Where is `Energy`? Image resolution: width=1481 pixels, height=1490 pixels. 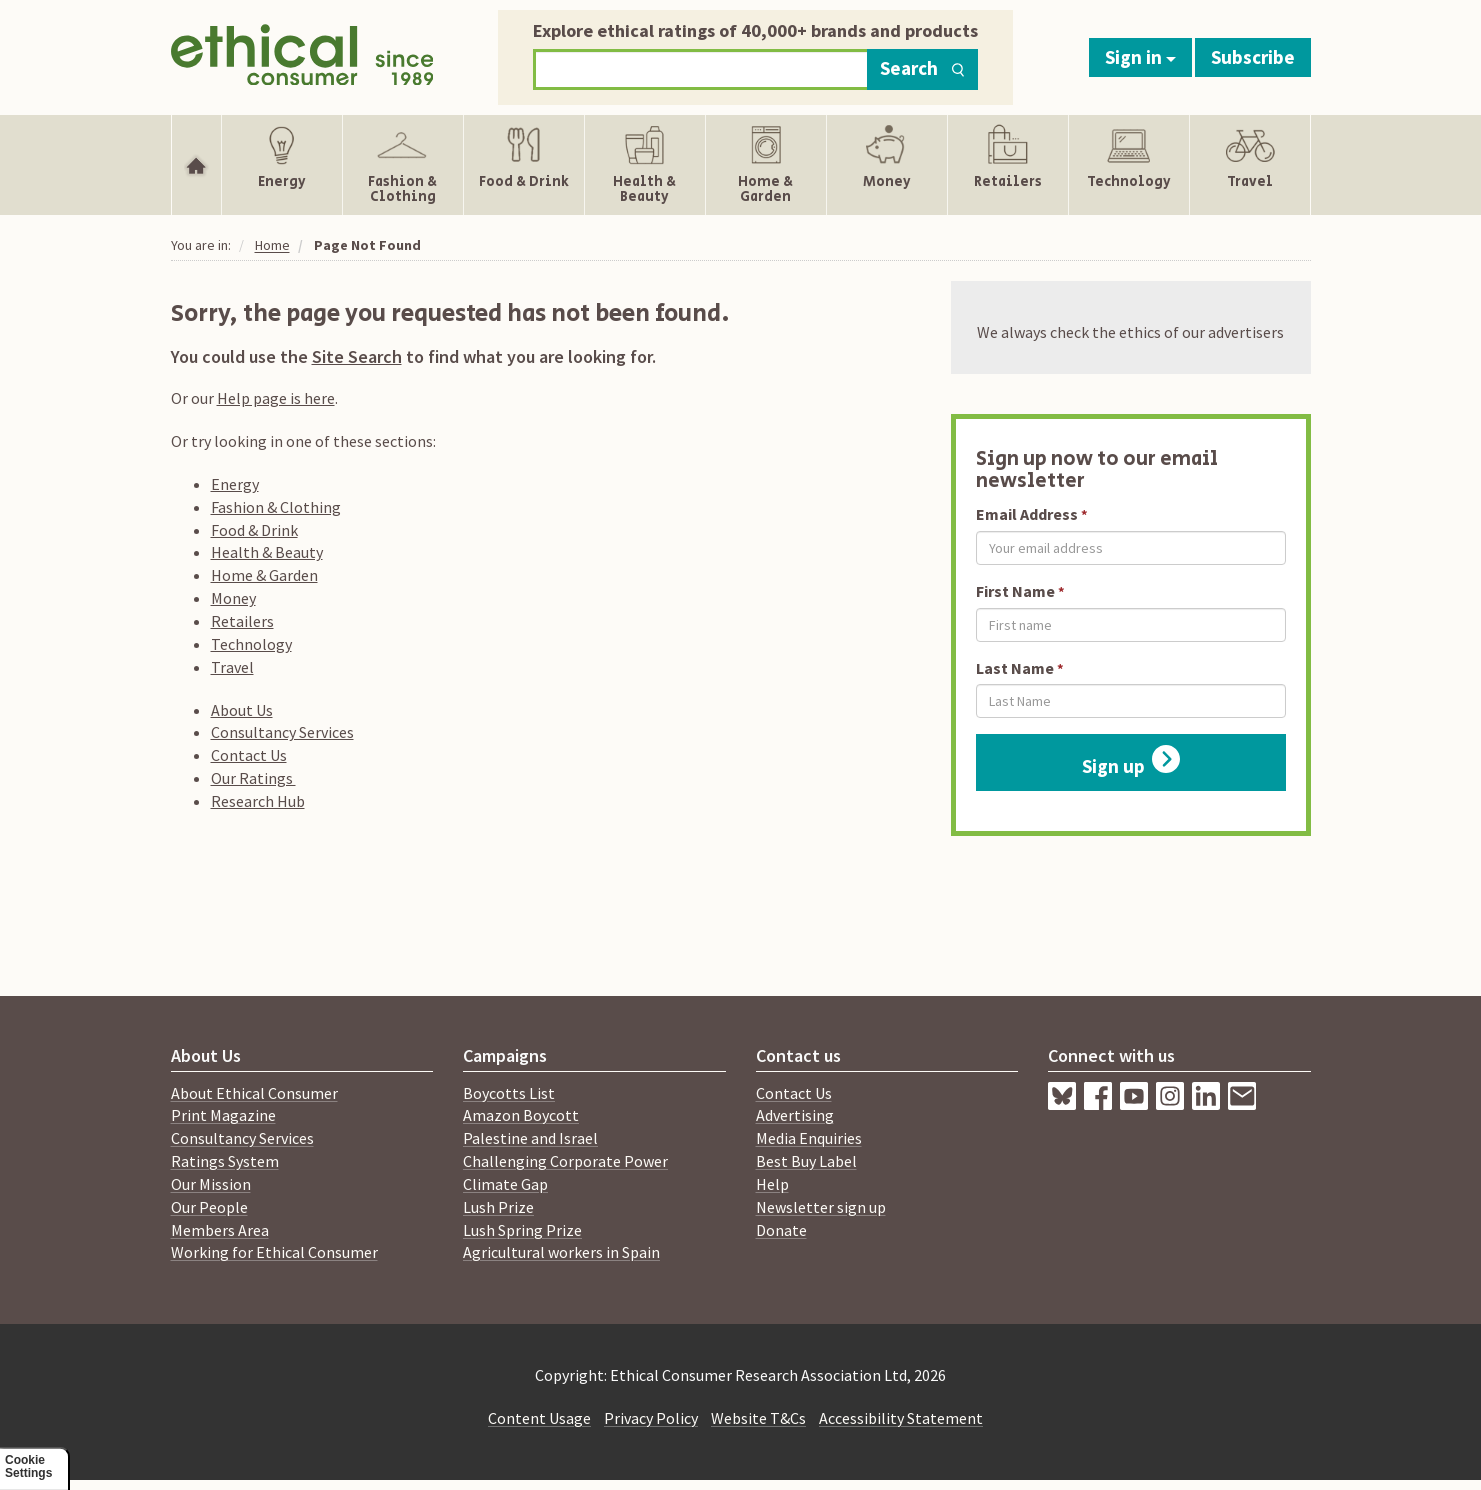
Energy is located at coordinates (235, 484).